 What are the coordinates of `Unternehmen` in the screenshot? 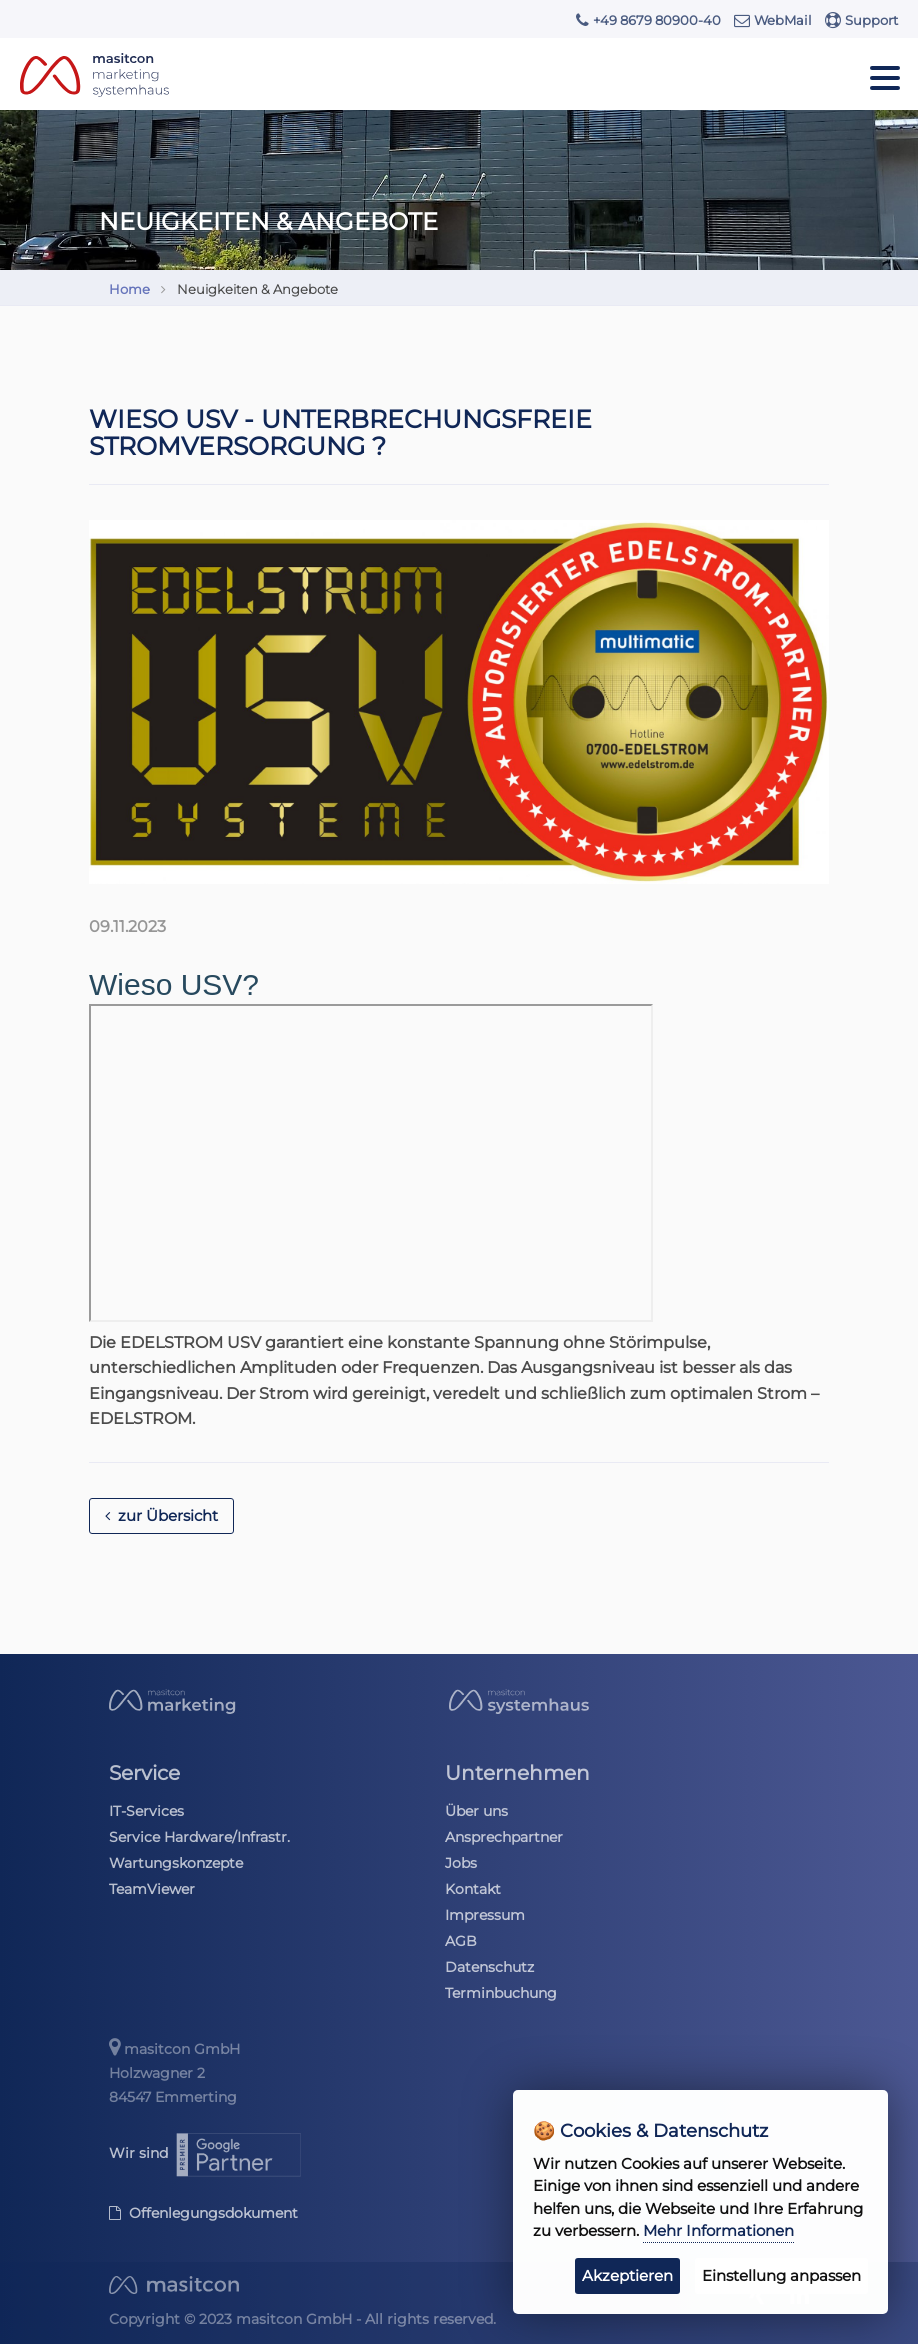 It's located at (517, 1773).